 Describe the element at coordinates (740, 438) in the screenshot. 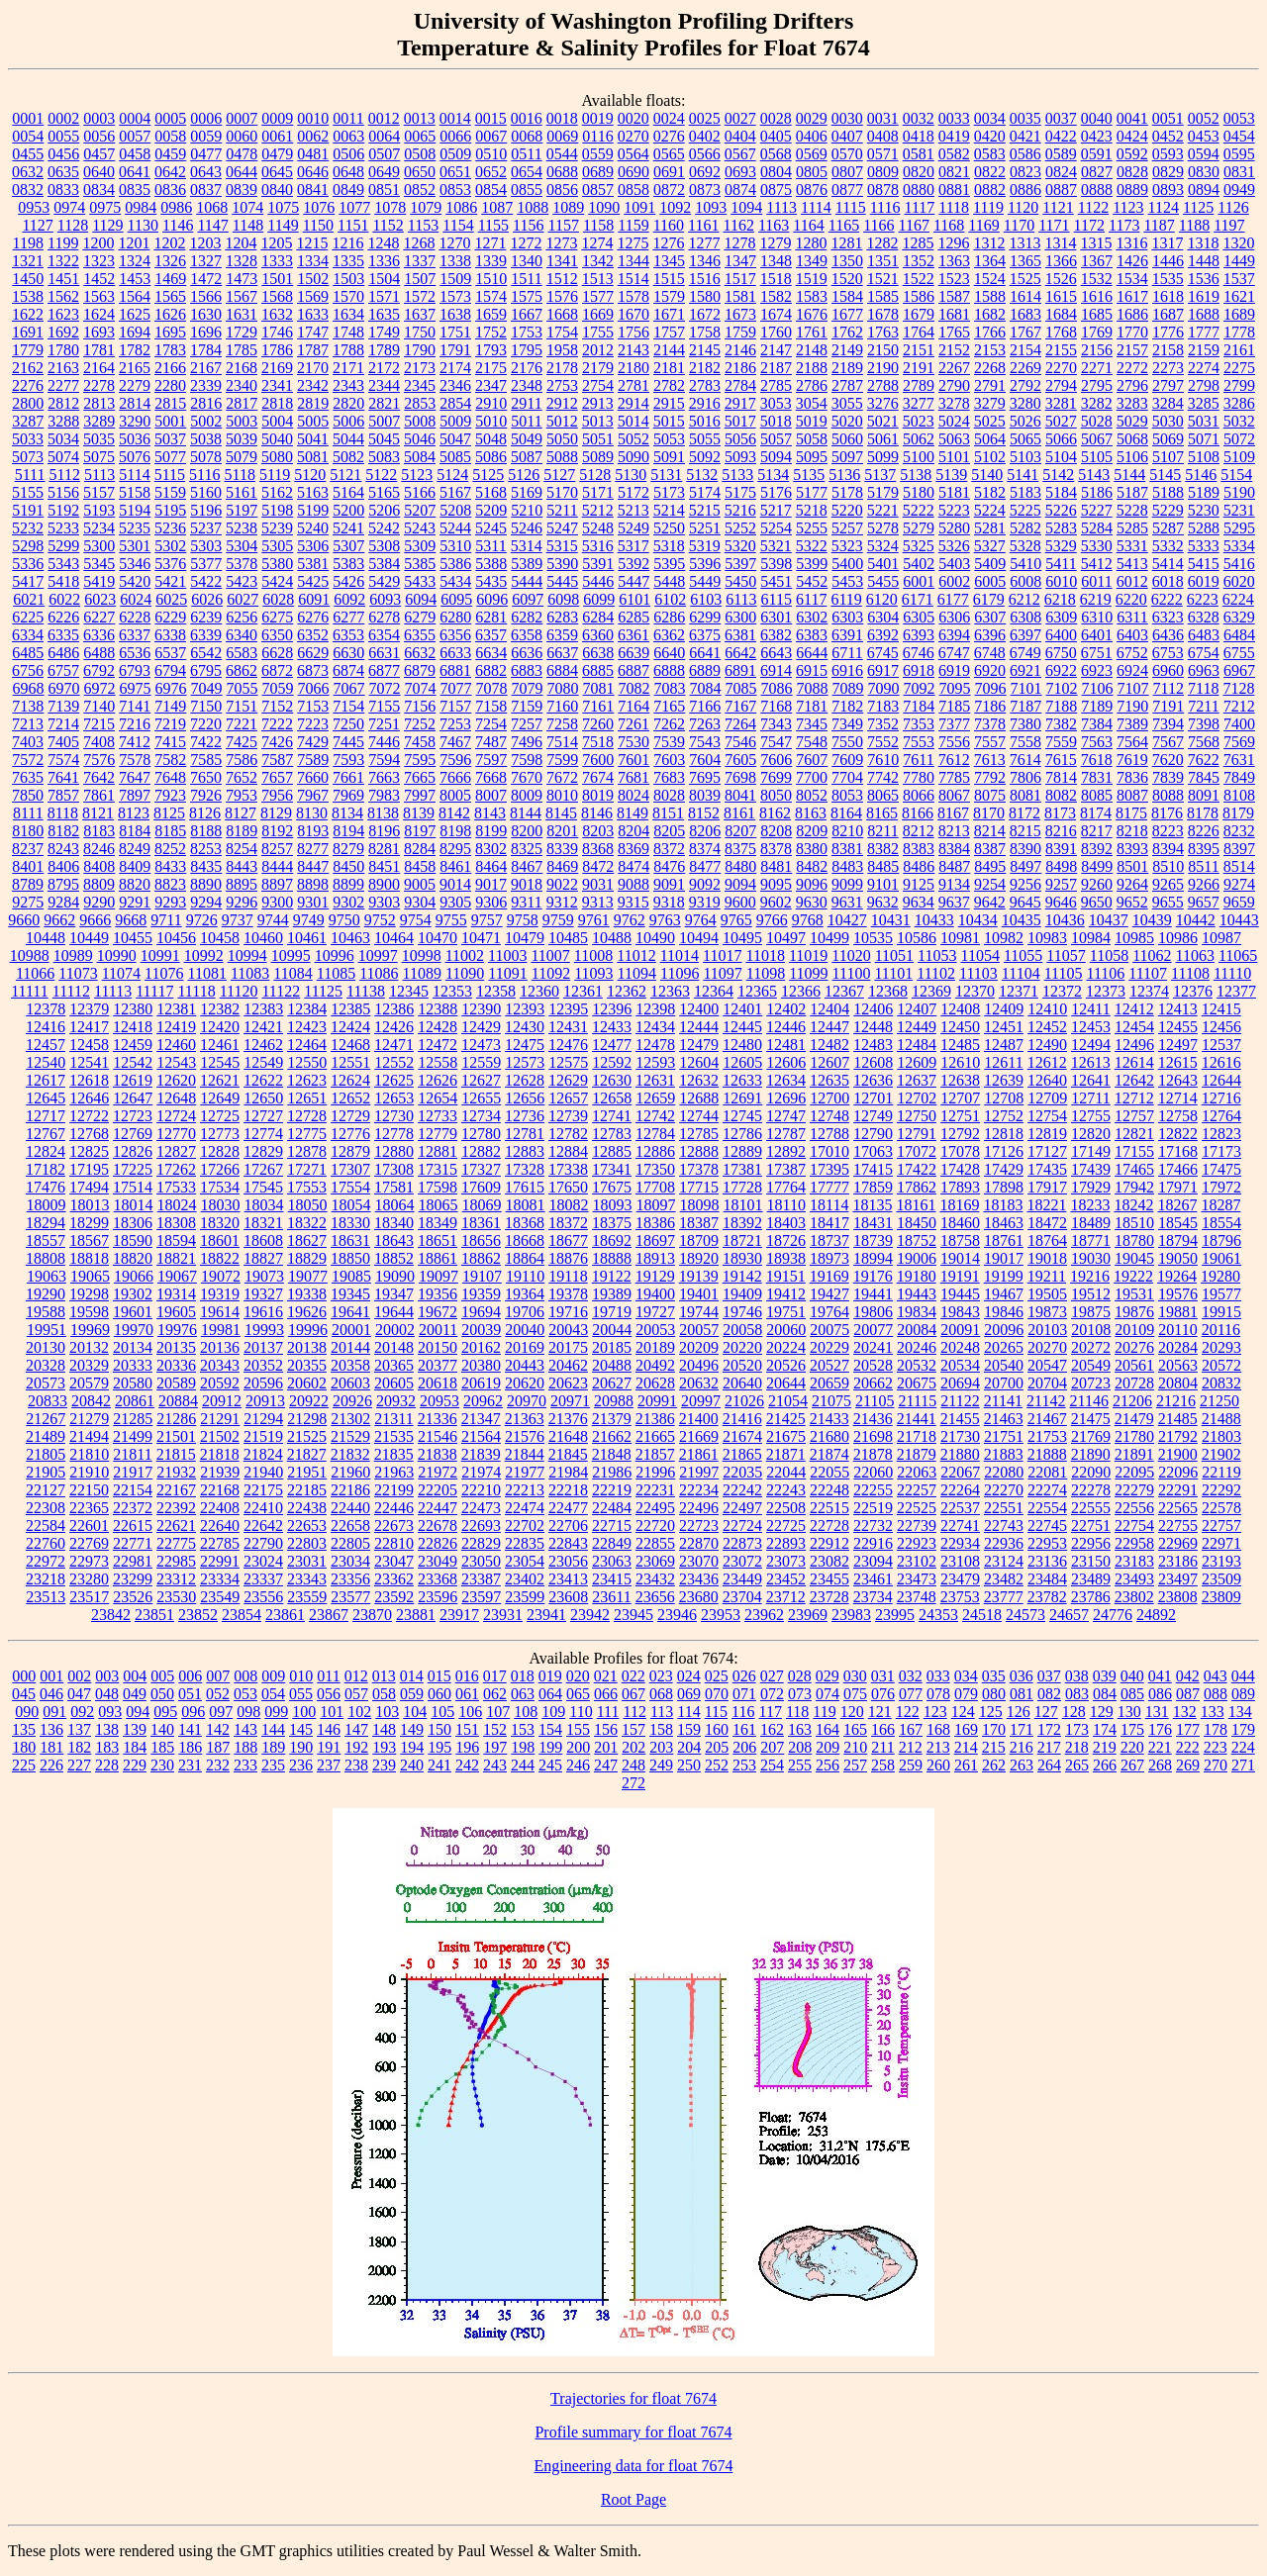

I see `5056` at that location.